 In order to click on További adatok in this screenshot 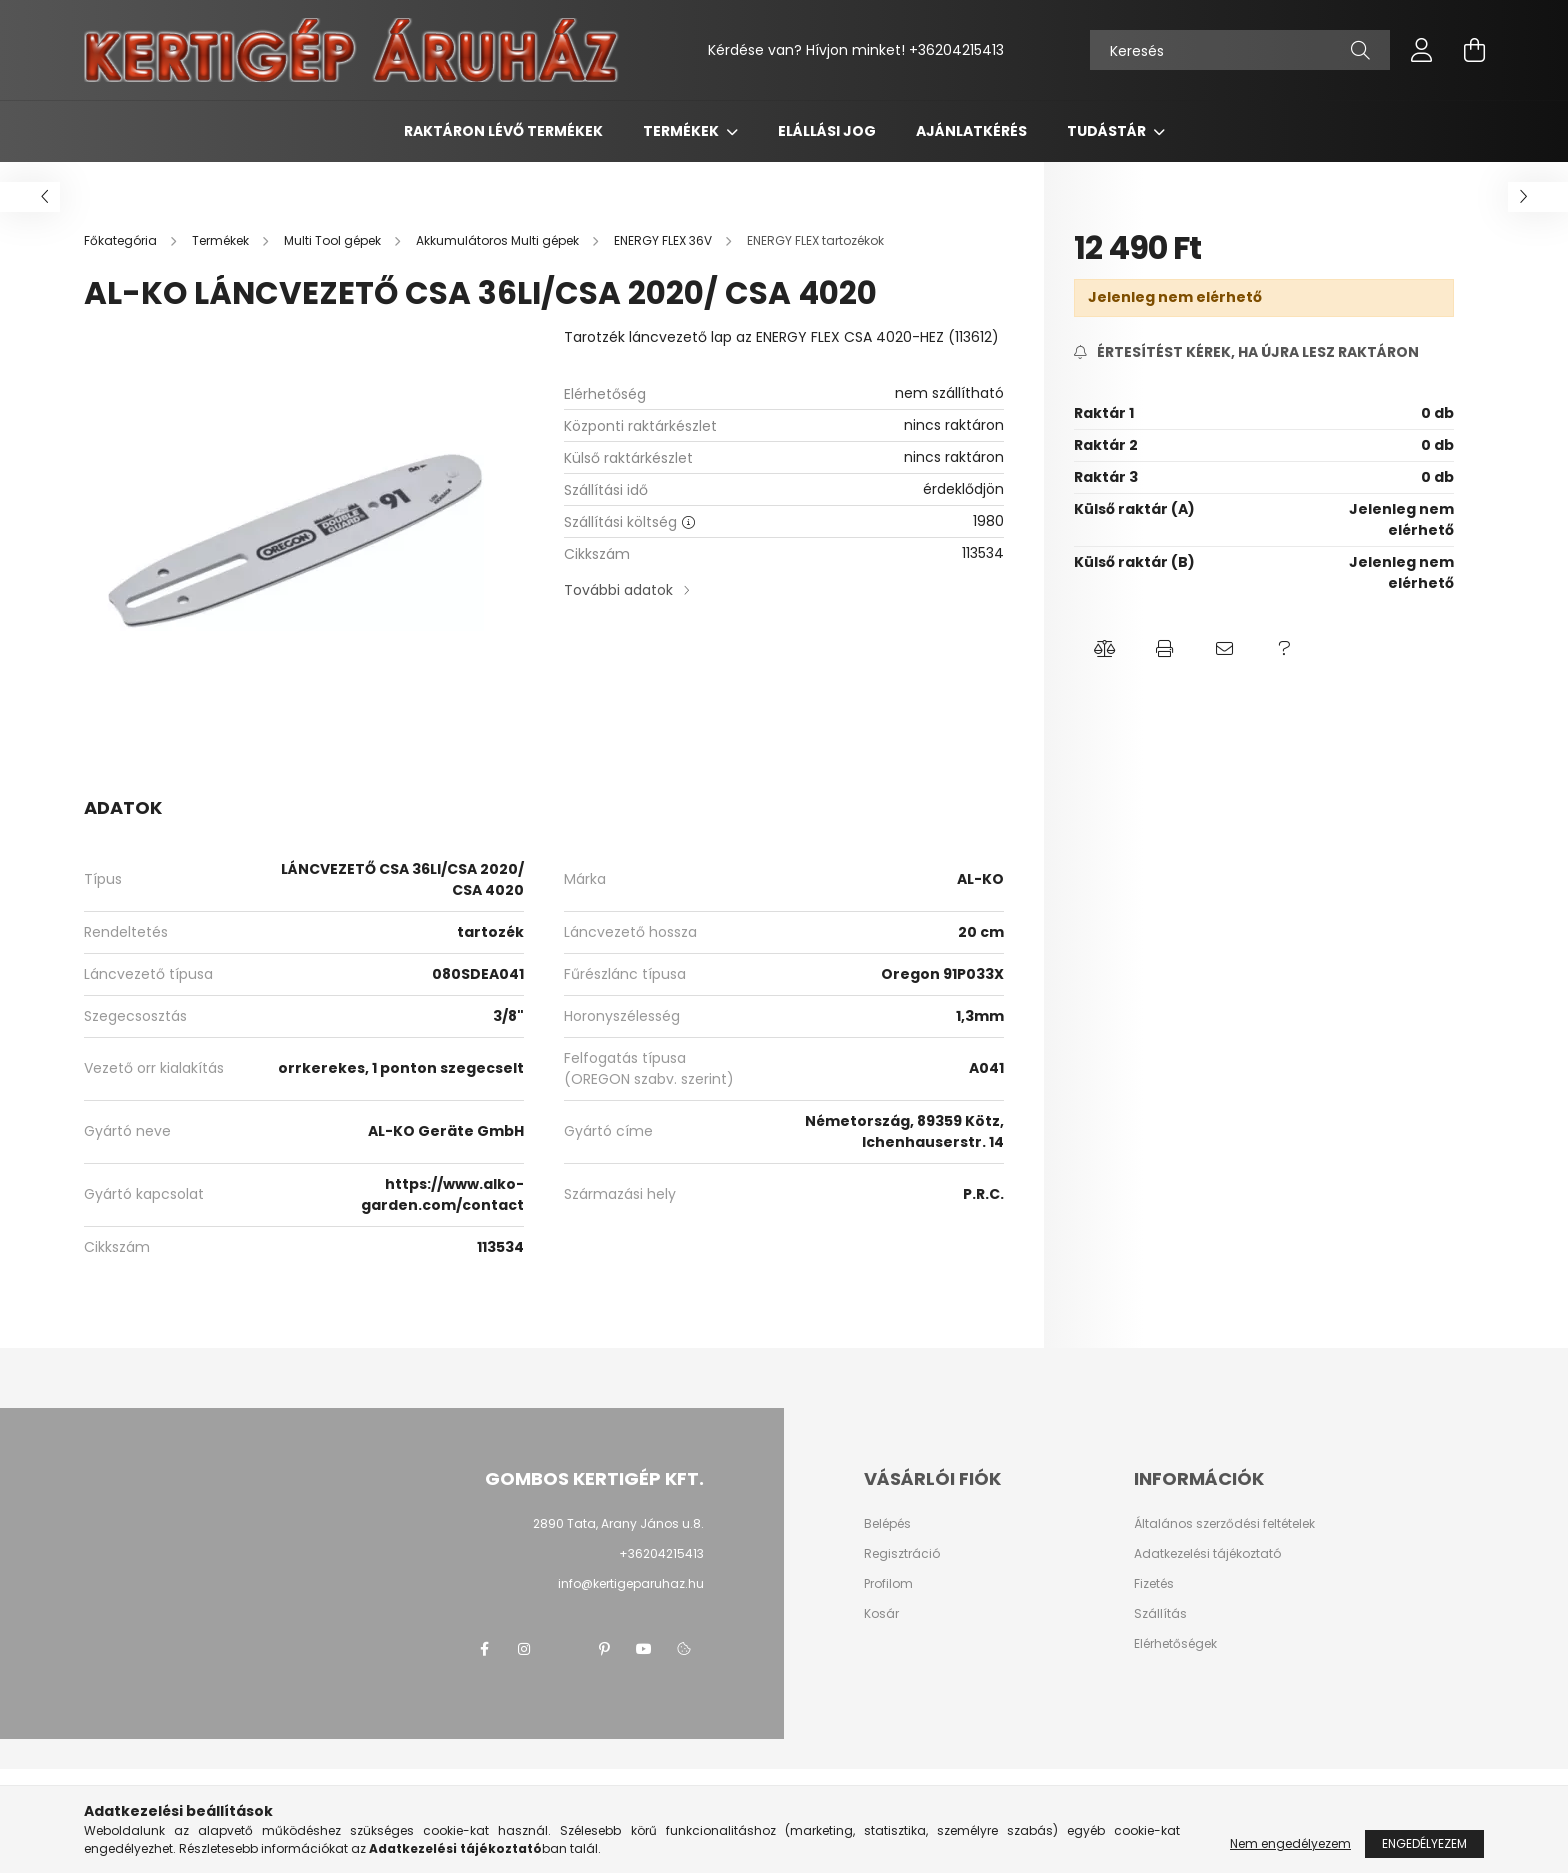, I will do `click(618, 590)`.